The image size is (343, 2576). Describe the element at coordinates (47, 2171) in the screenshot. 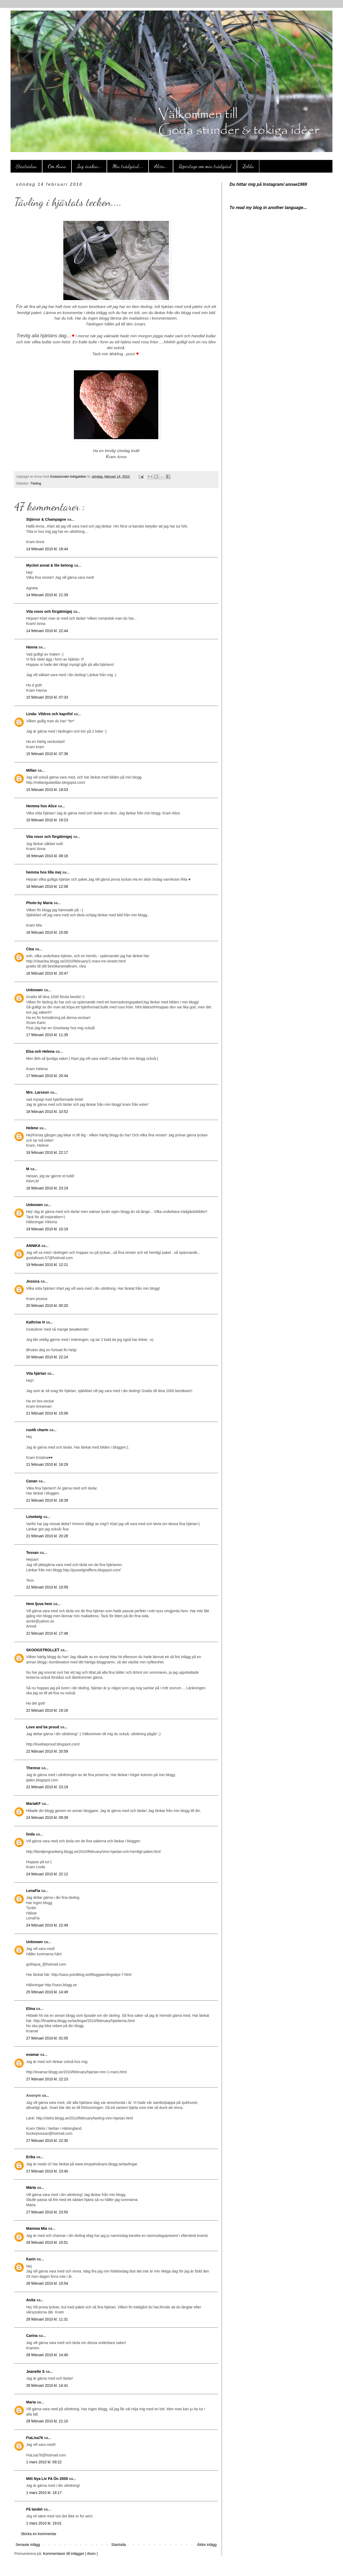

I see `27 februari 2010 kl. 23:40` at that location.